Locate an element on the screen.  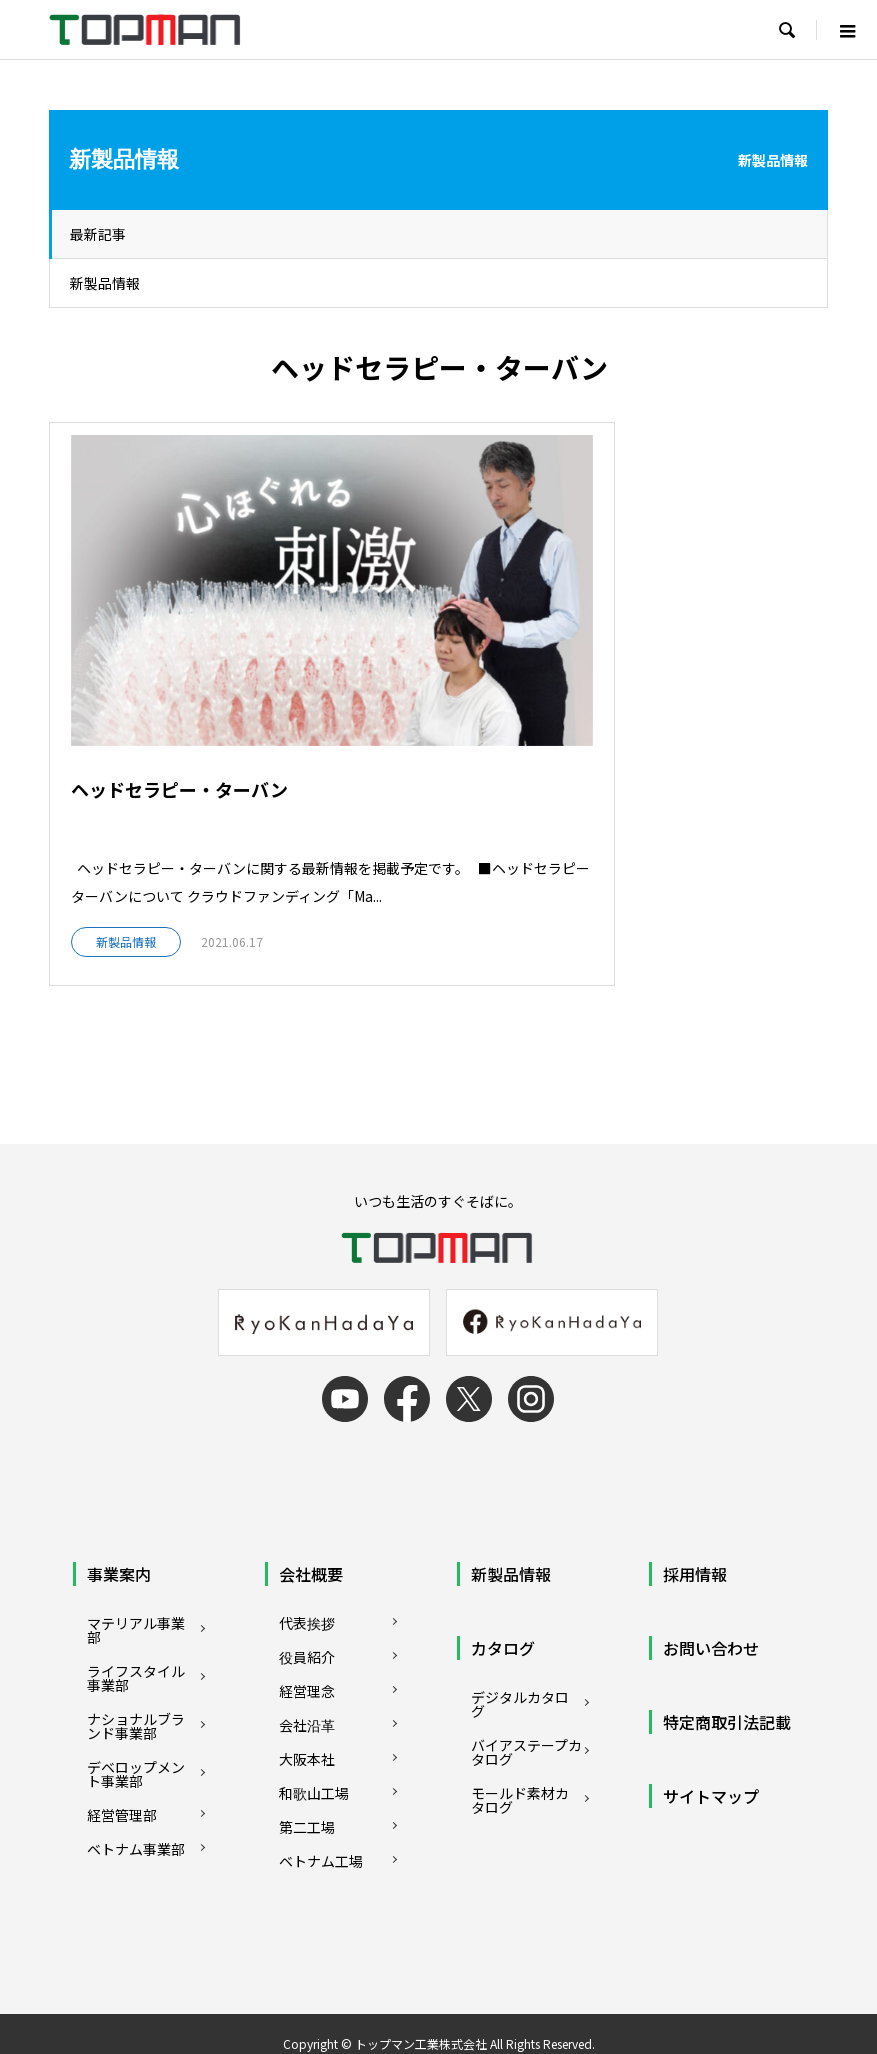
会社沿革 is located at coordinates (307, 1655).